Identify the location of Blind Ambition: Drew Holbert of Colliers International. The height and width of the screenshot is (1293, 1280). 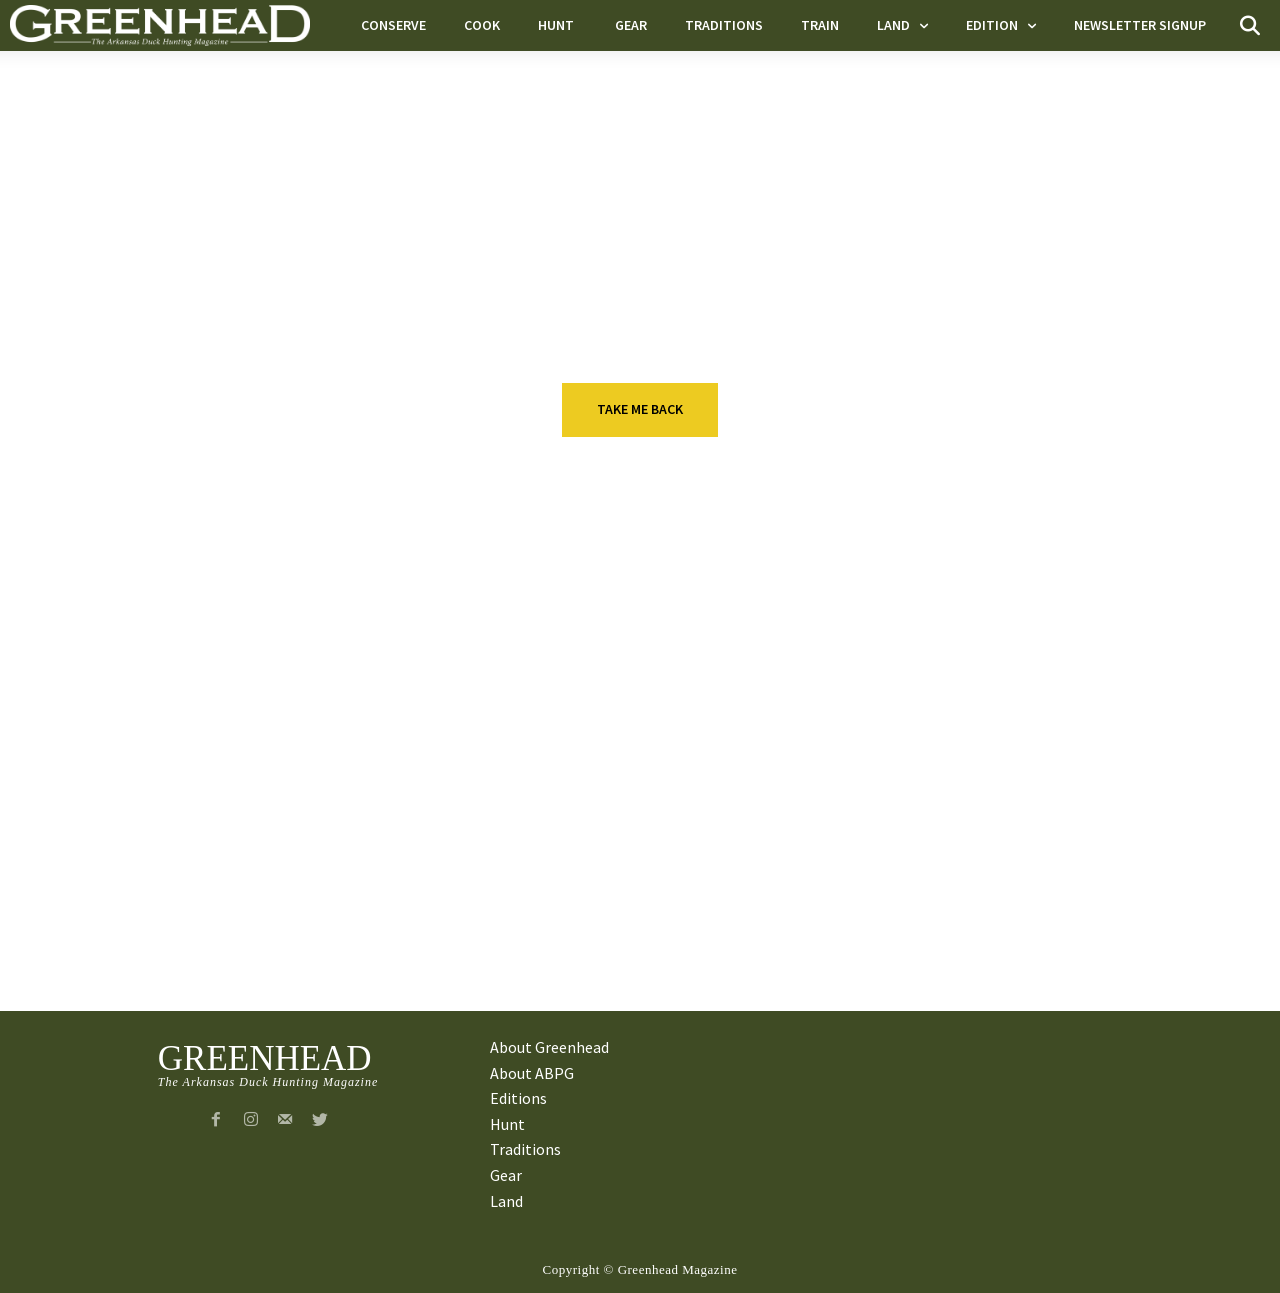
(1101, 769).